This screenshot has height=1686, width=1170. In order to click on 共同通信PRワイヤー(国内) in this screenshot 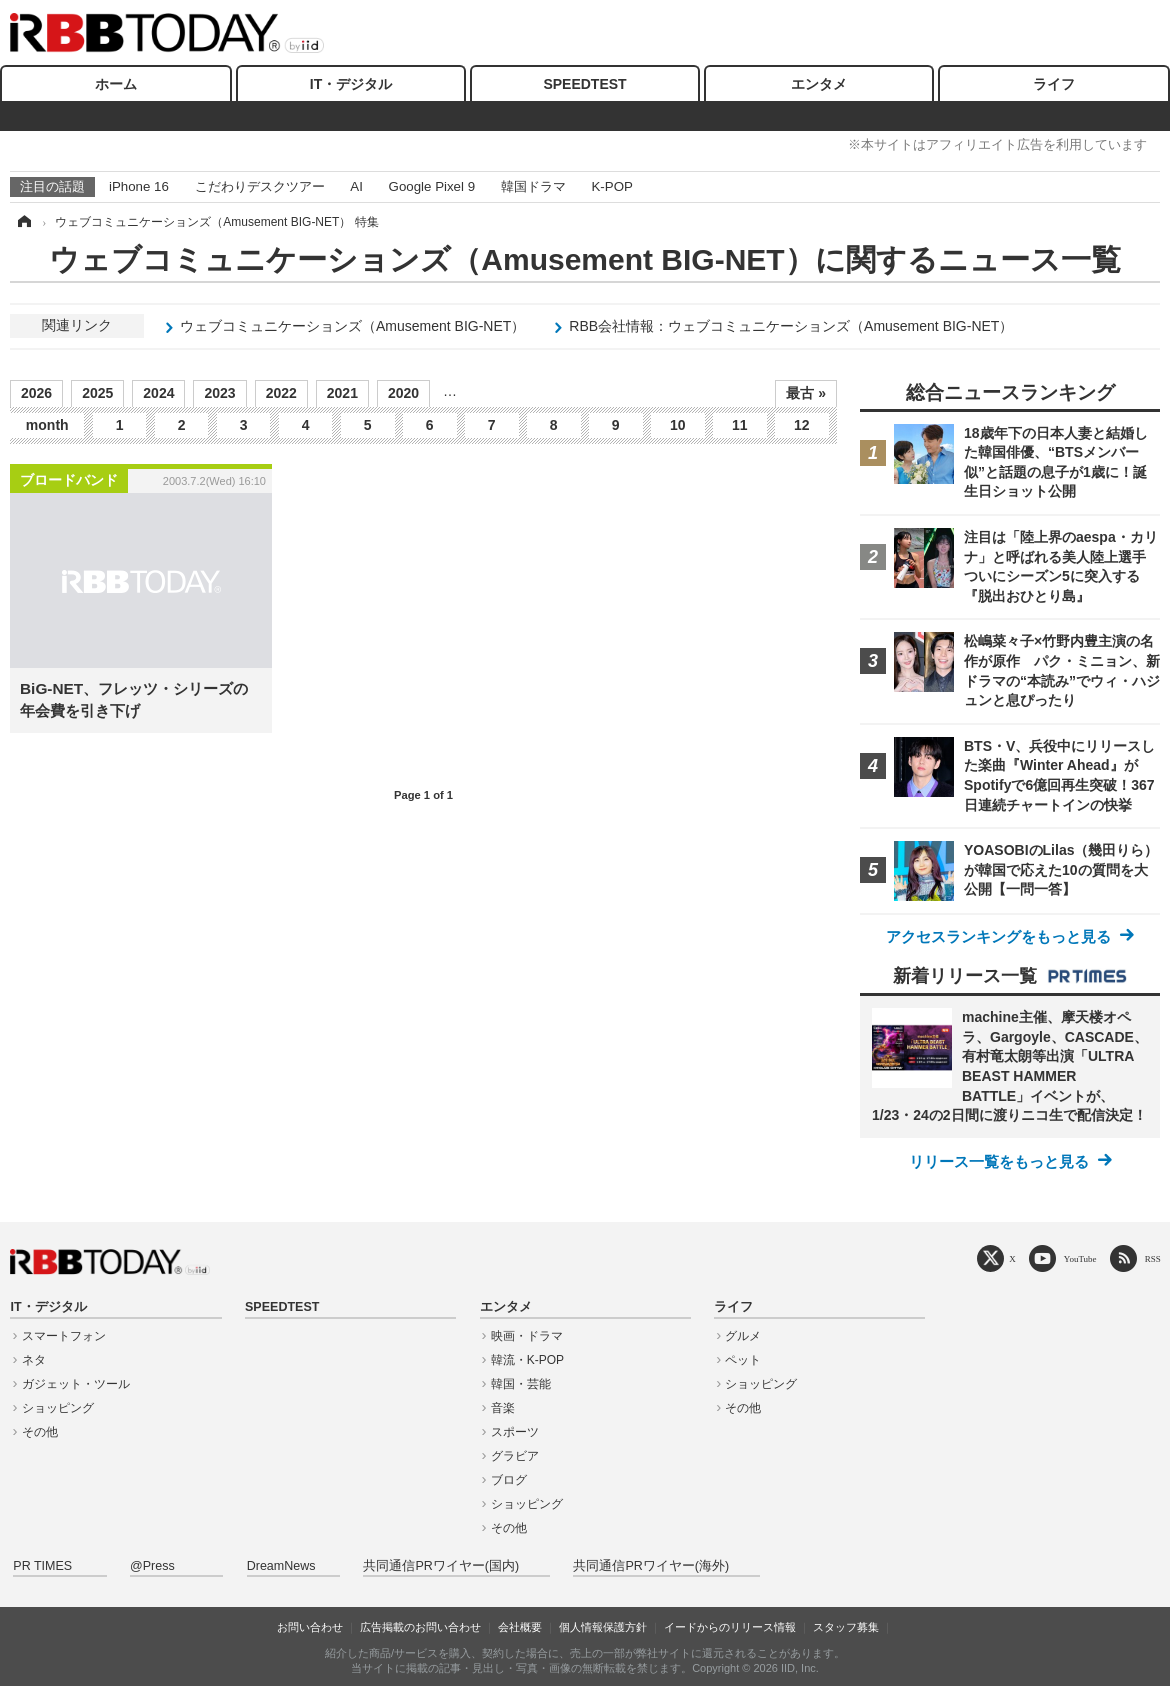, I will do `click(441, 1566)`.